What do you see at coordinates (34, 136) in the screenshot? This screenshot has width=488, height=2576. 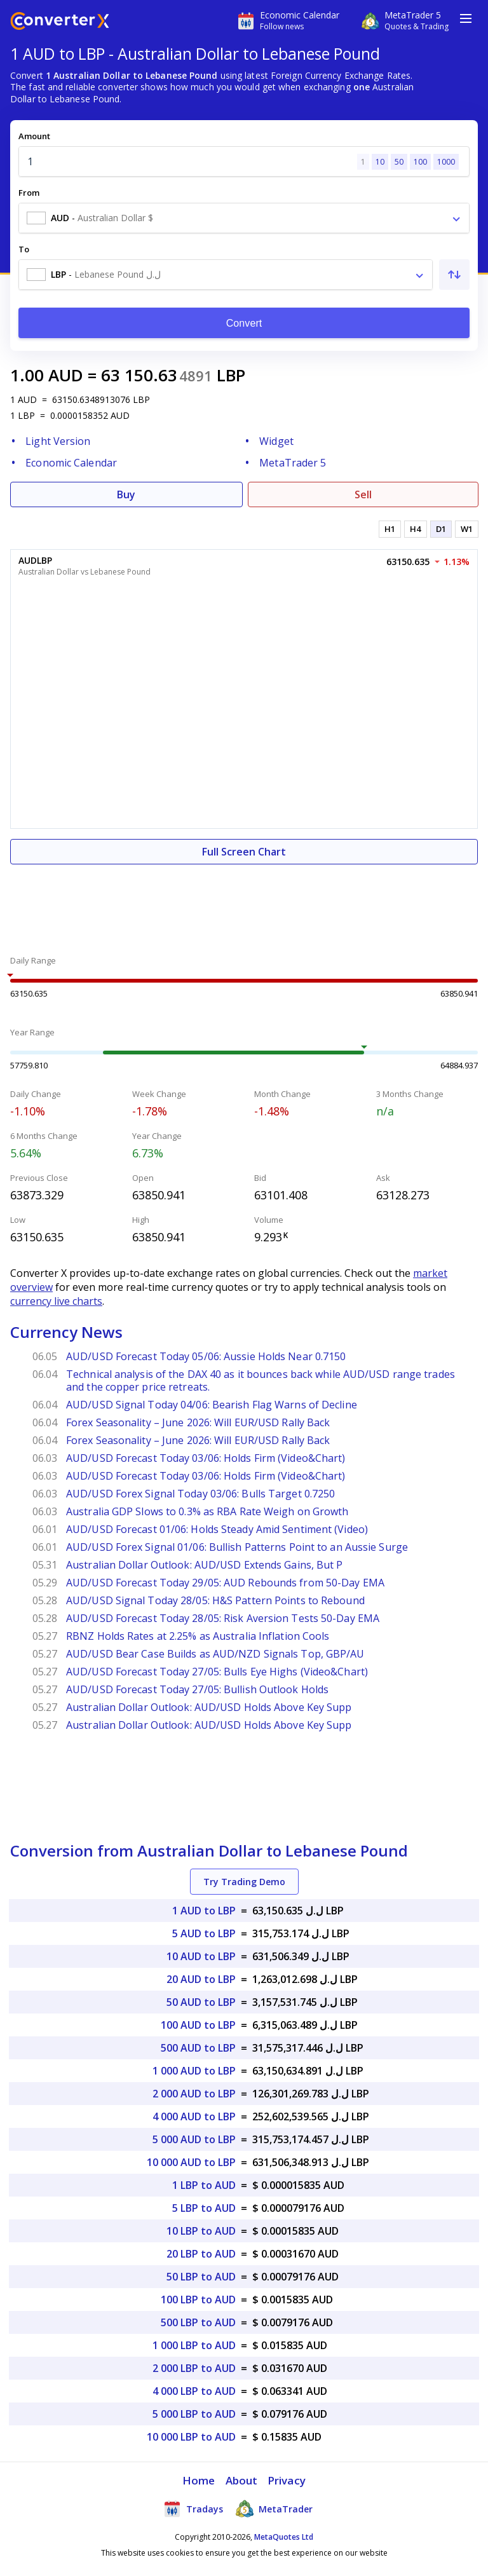 I see `Amount` at bounding box center [34, 136].